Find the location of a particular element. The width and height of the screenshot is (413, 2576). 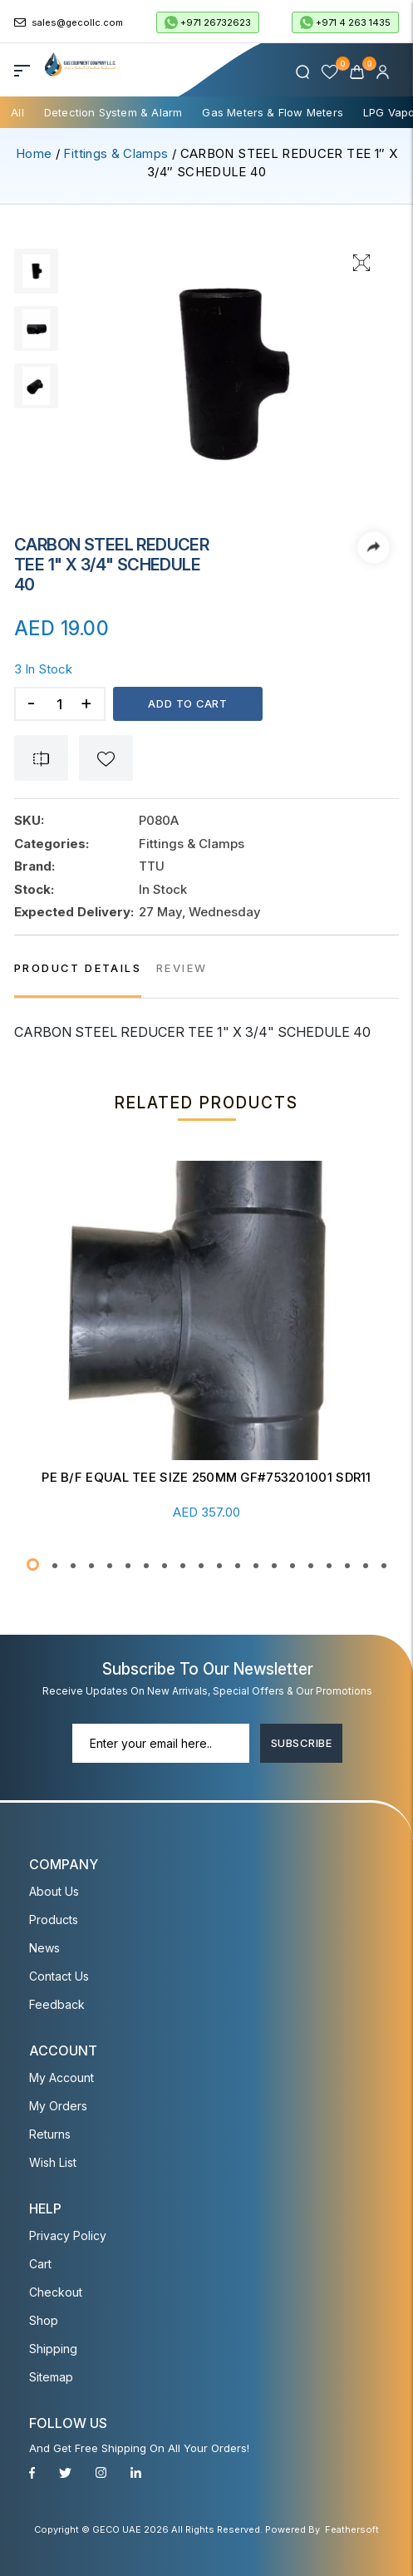

Checkout is located at coordinates (55, 2292).